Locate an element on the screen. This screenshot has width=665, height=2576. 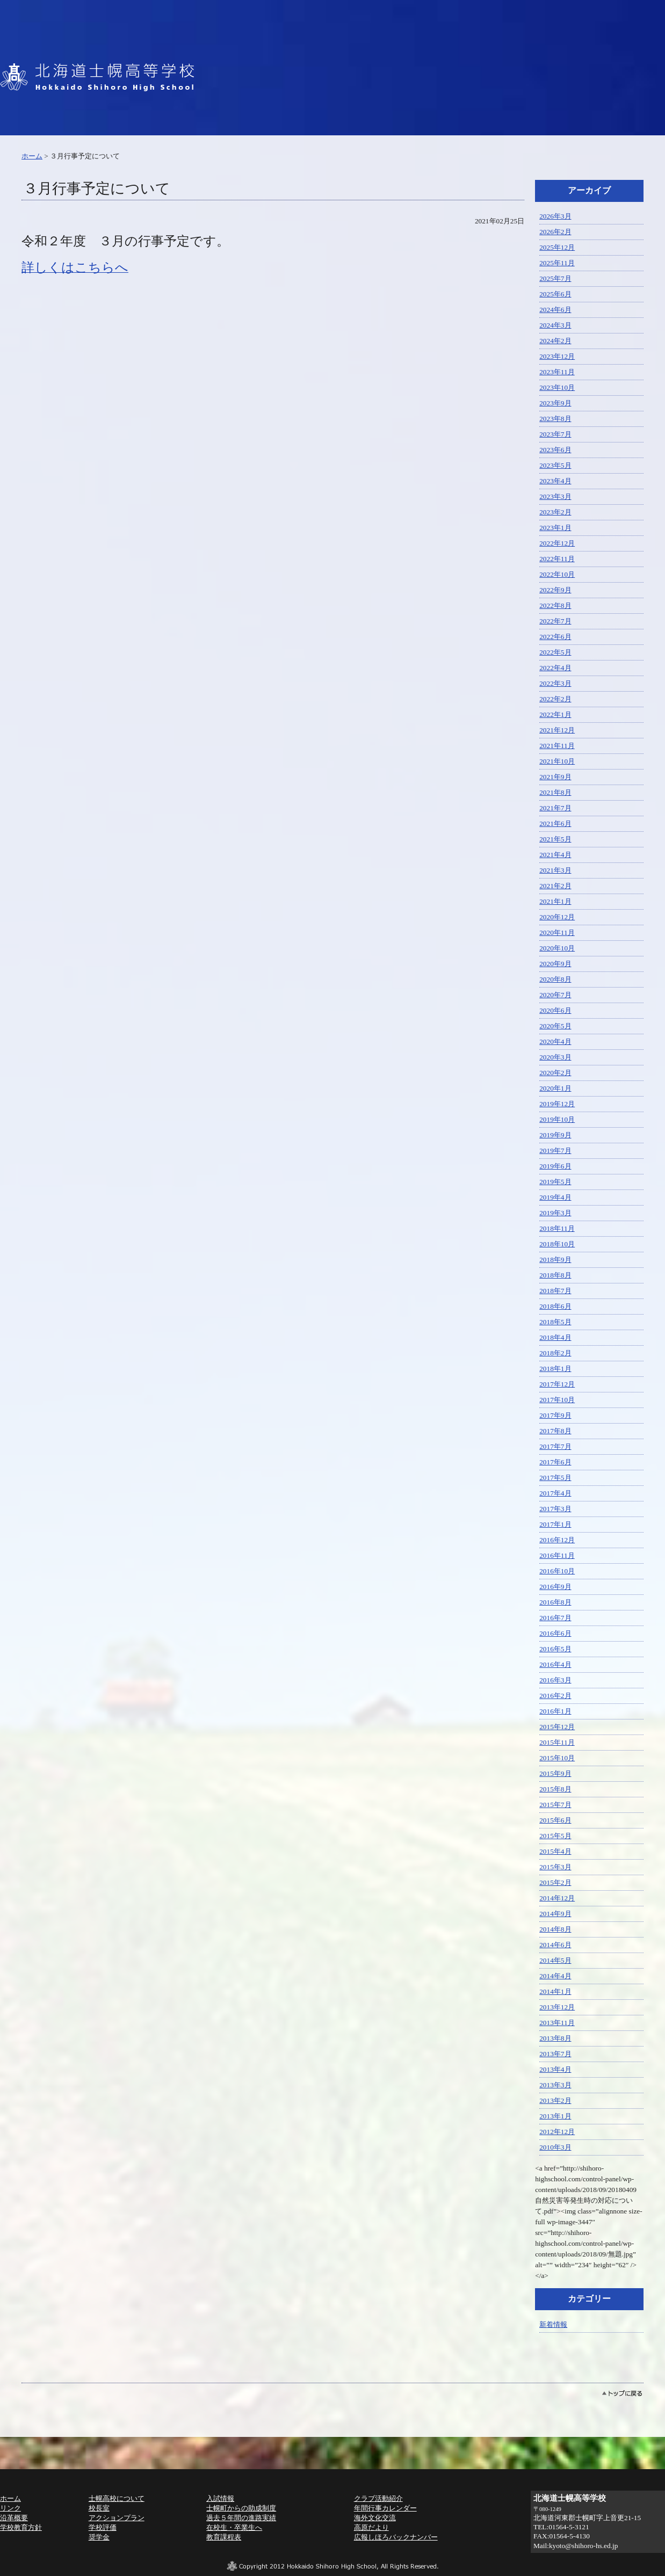
2021年10月 is located at coordinates (557, 761).